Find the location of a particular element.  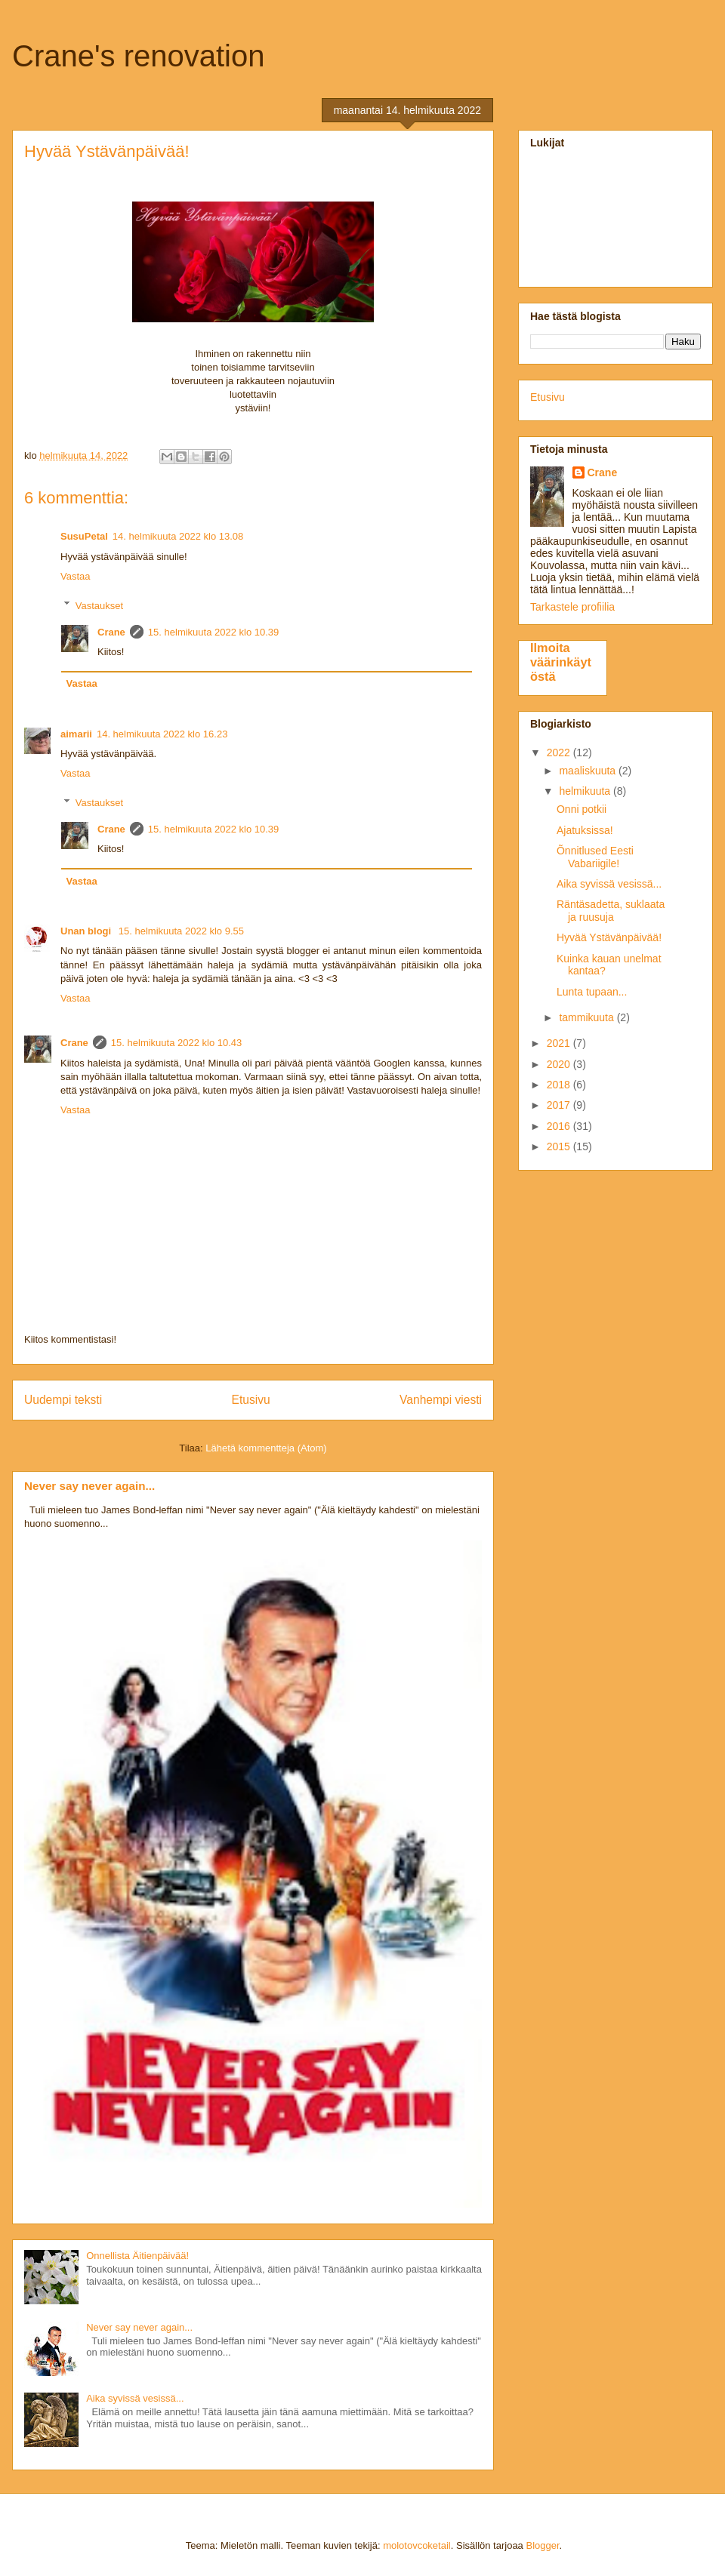

Never say never again... is located at coordinates (89, 1485).